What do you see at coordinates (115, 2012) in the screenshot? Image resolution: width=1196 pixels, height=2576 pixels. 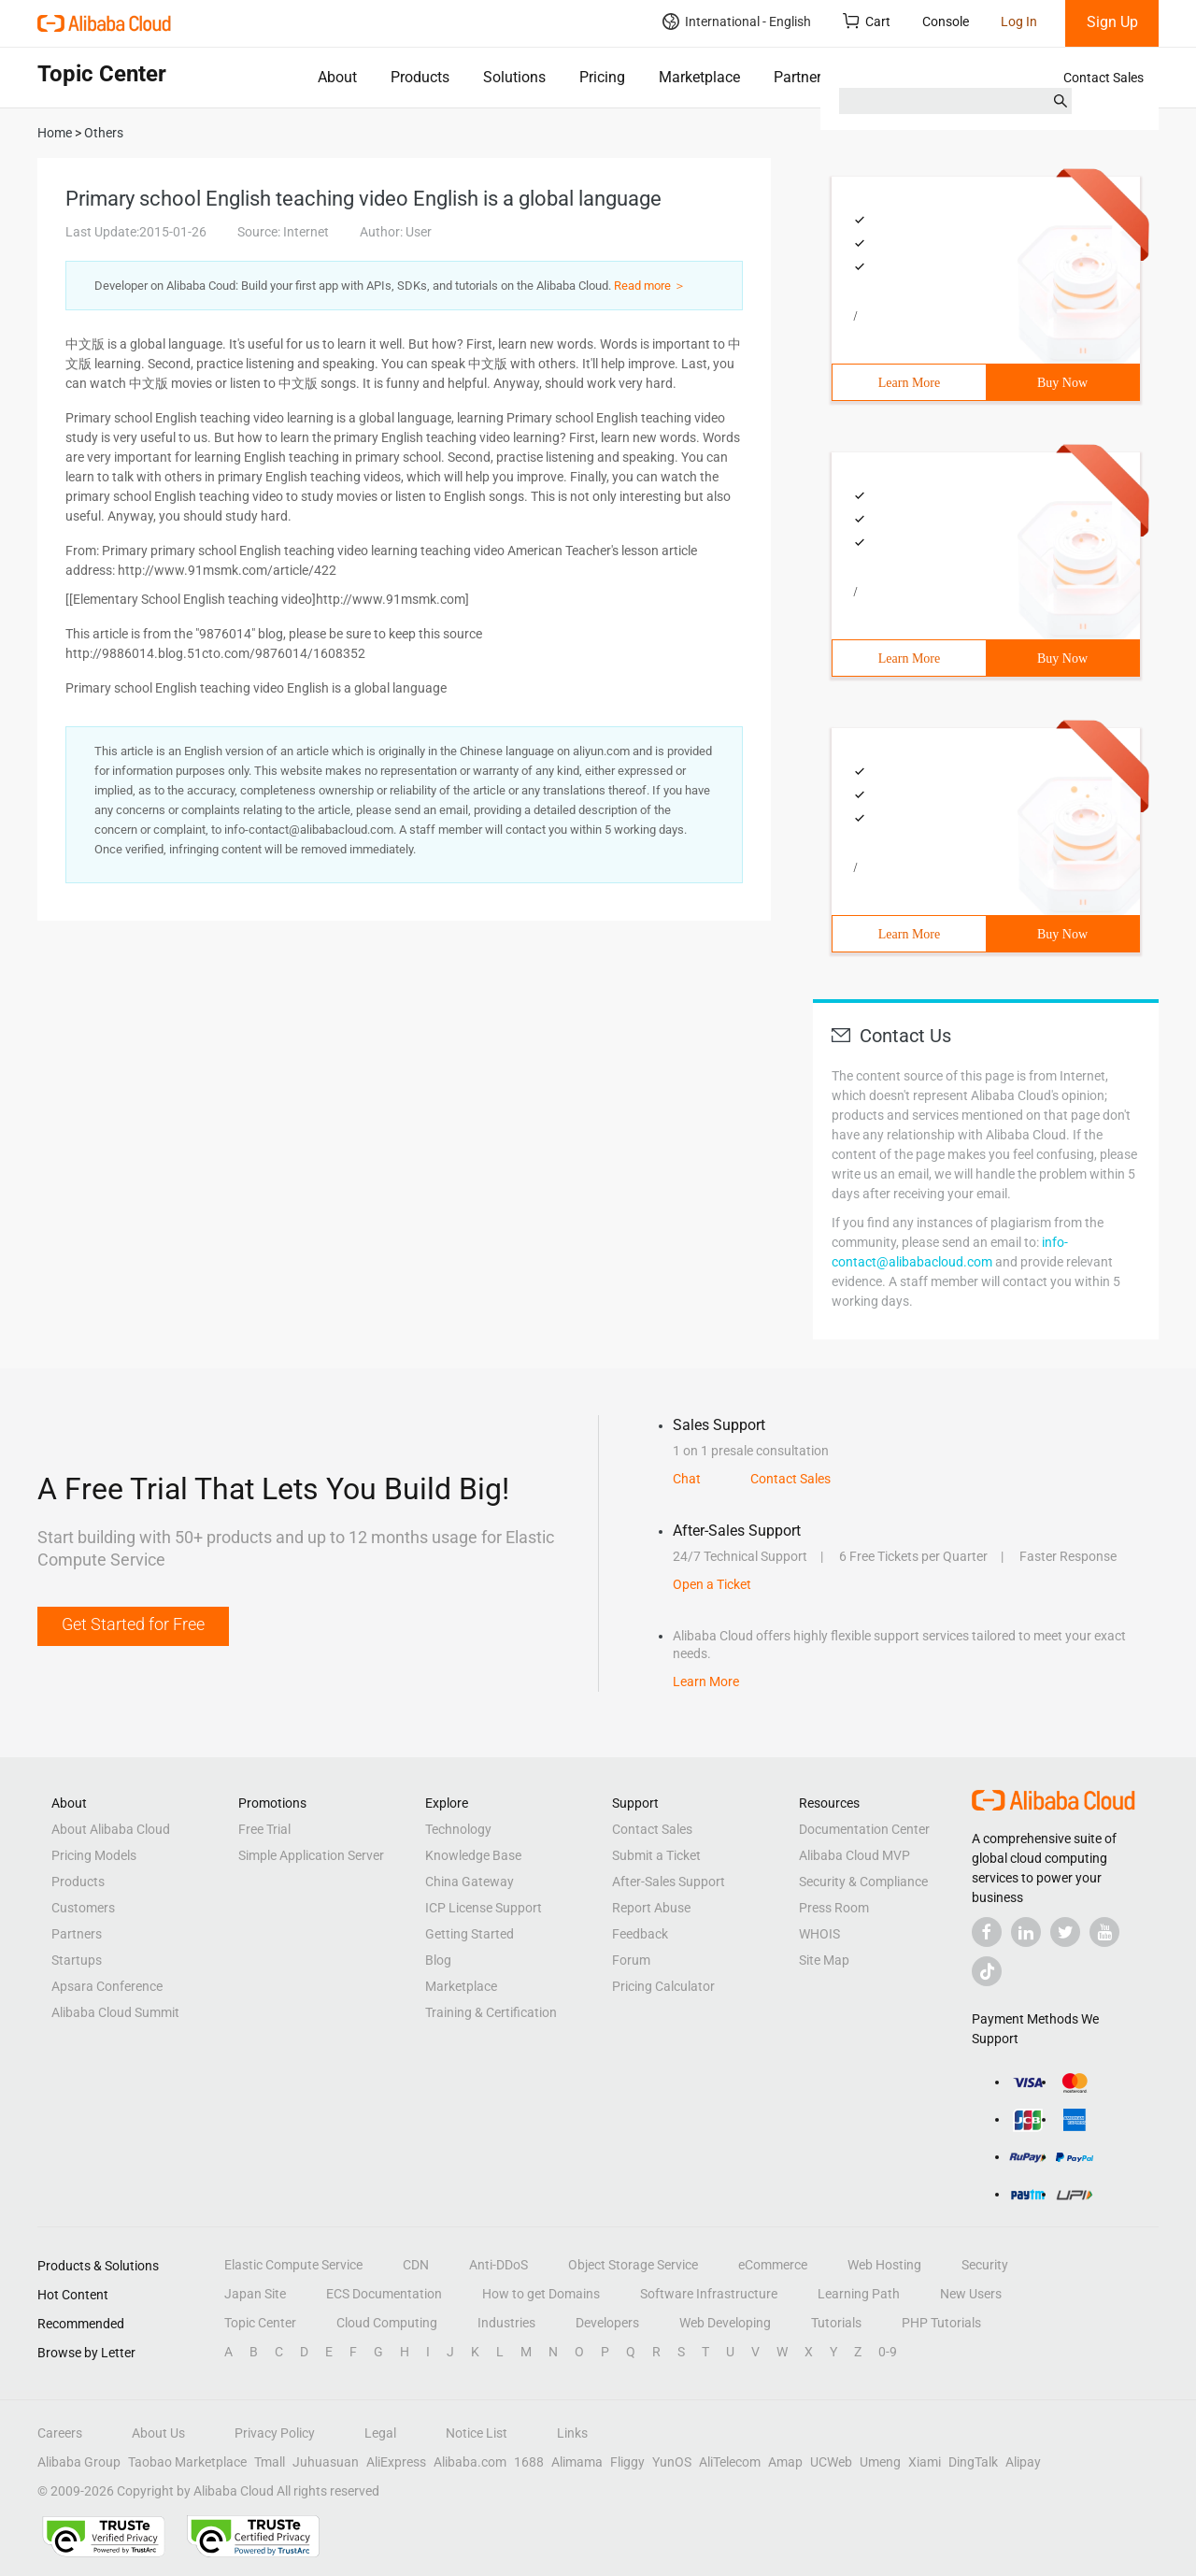 I see `Alibaba Cloud Summit` at bounding box center [115, 2012].